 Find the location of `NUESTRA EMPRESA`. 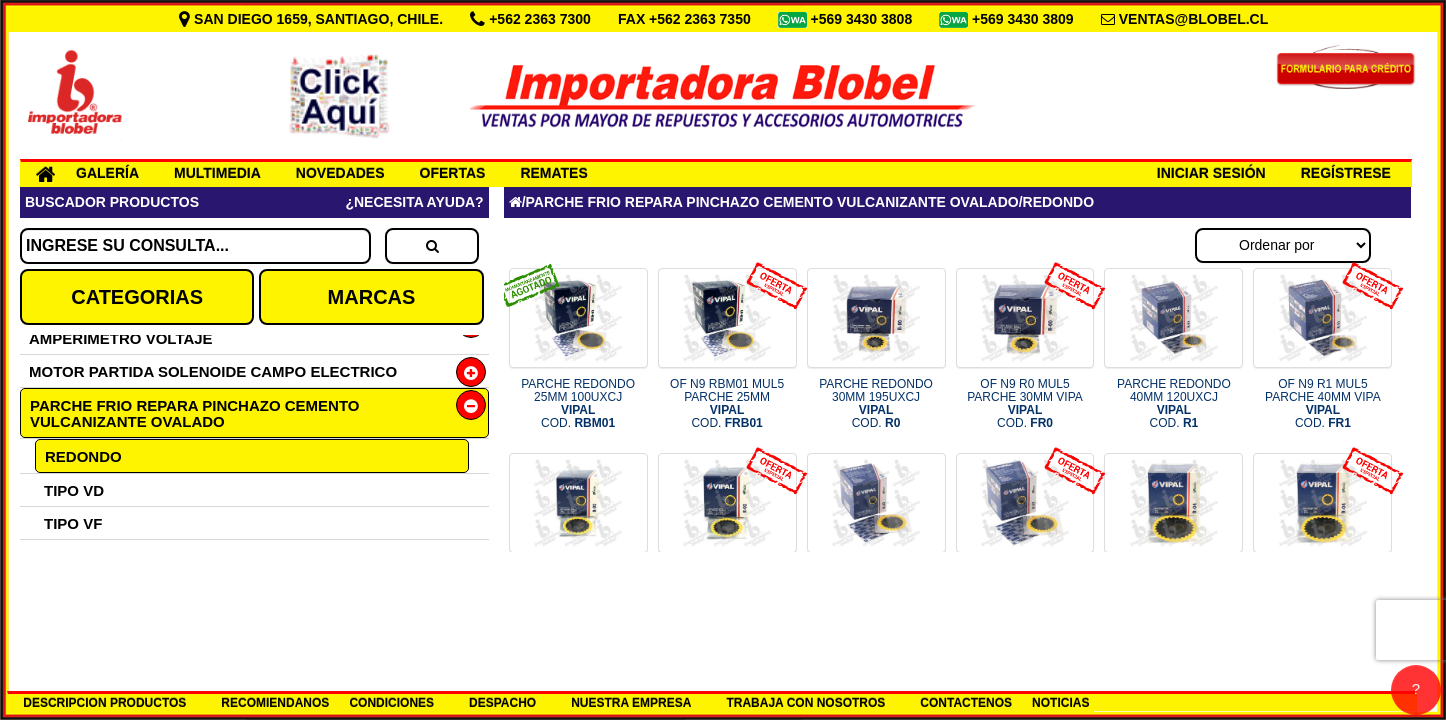

NUESTRA EMPRESA is located at coordinates (631, 703).